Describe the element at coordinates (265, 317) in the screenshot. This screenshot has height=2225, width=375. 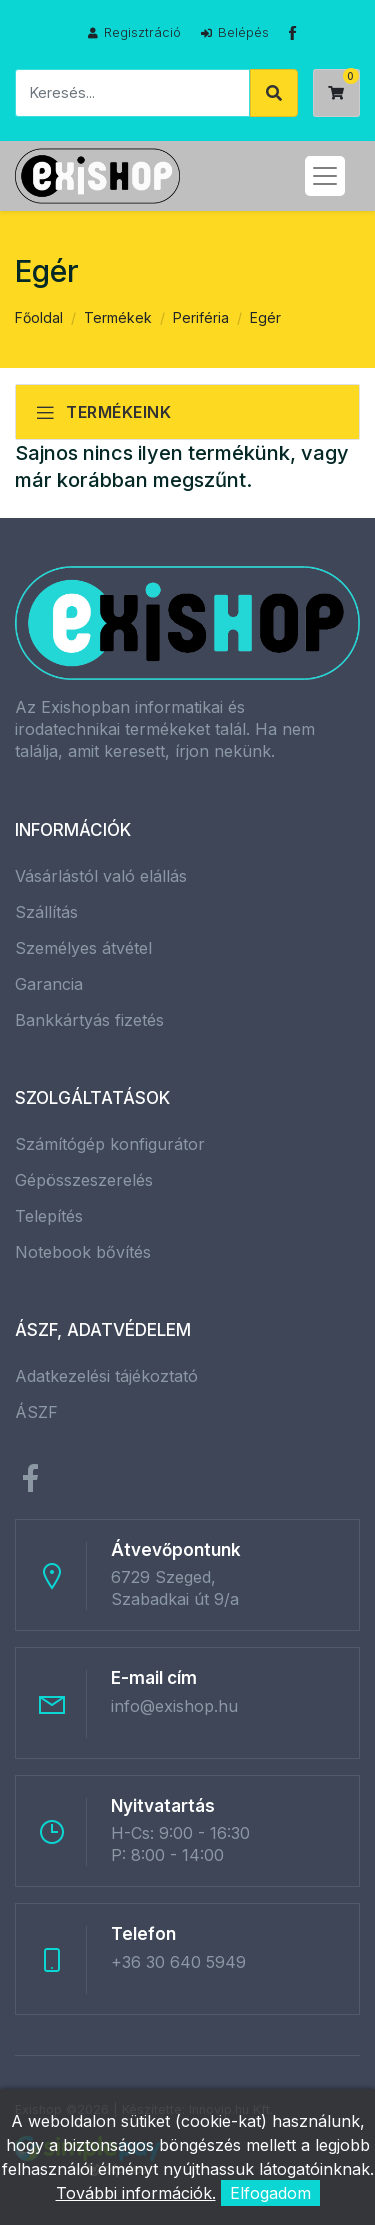
I see `Egér` at that location.